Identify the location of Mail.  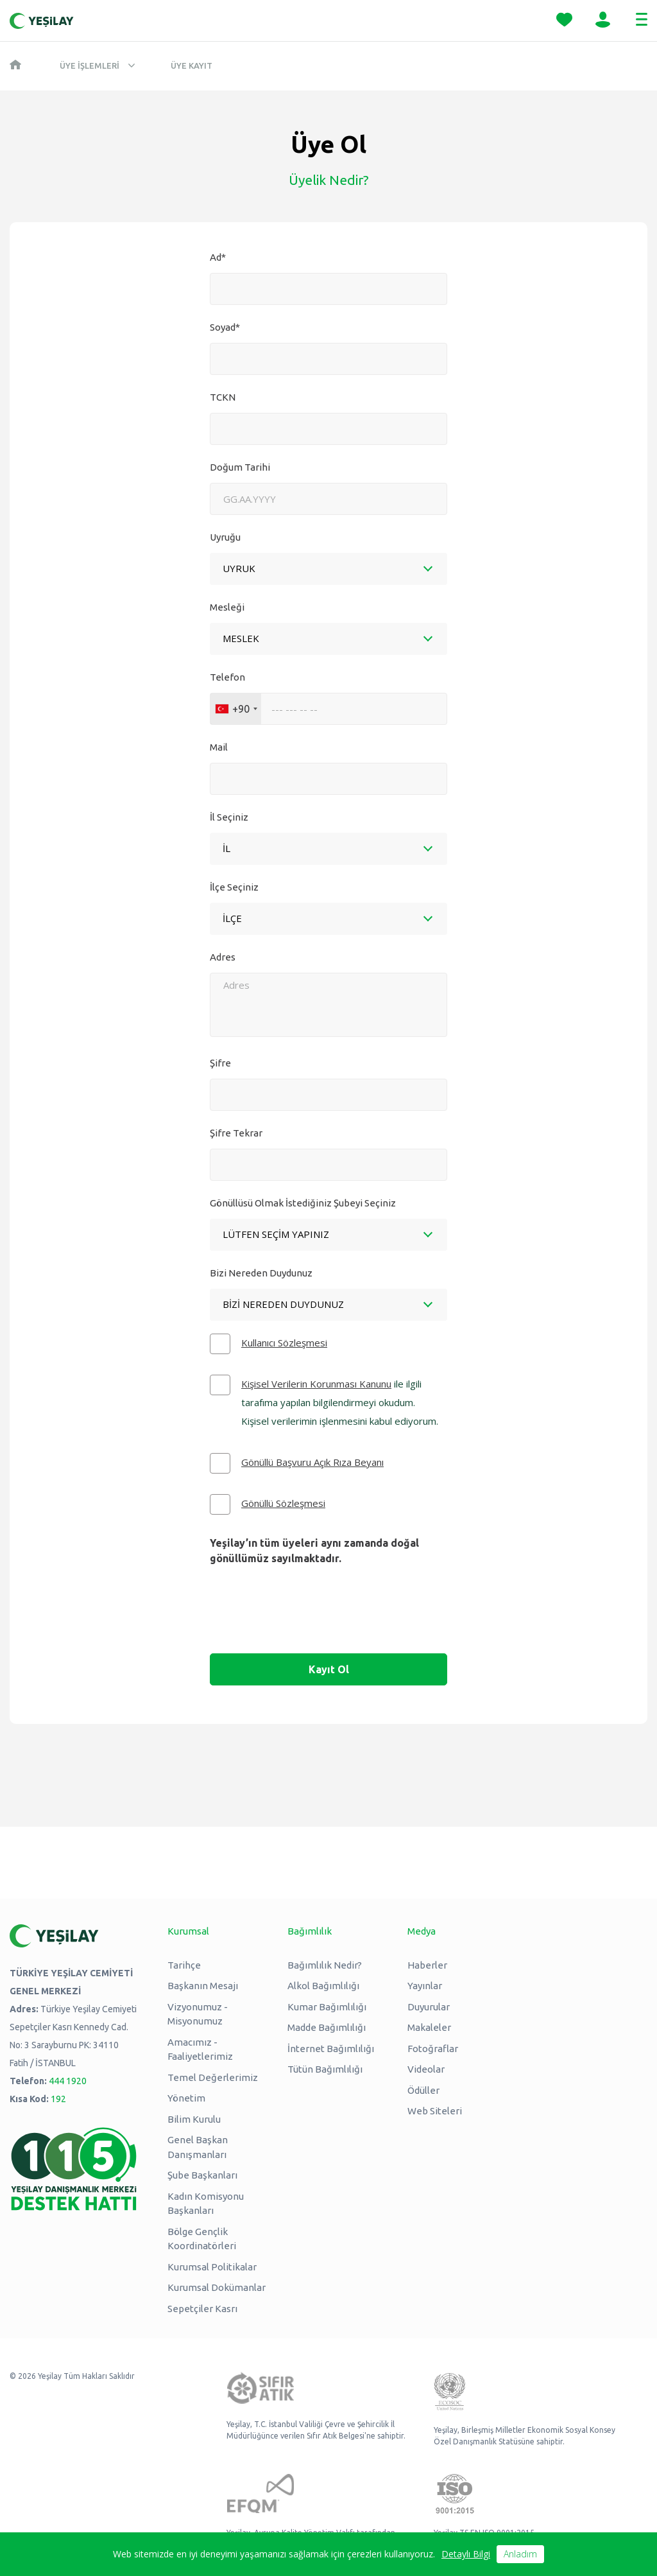
(219, 747).